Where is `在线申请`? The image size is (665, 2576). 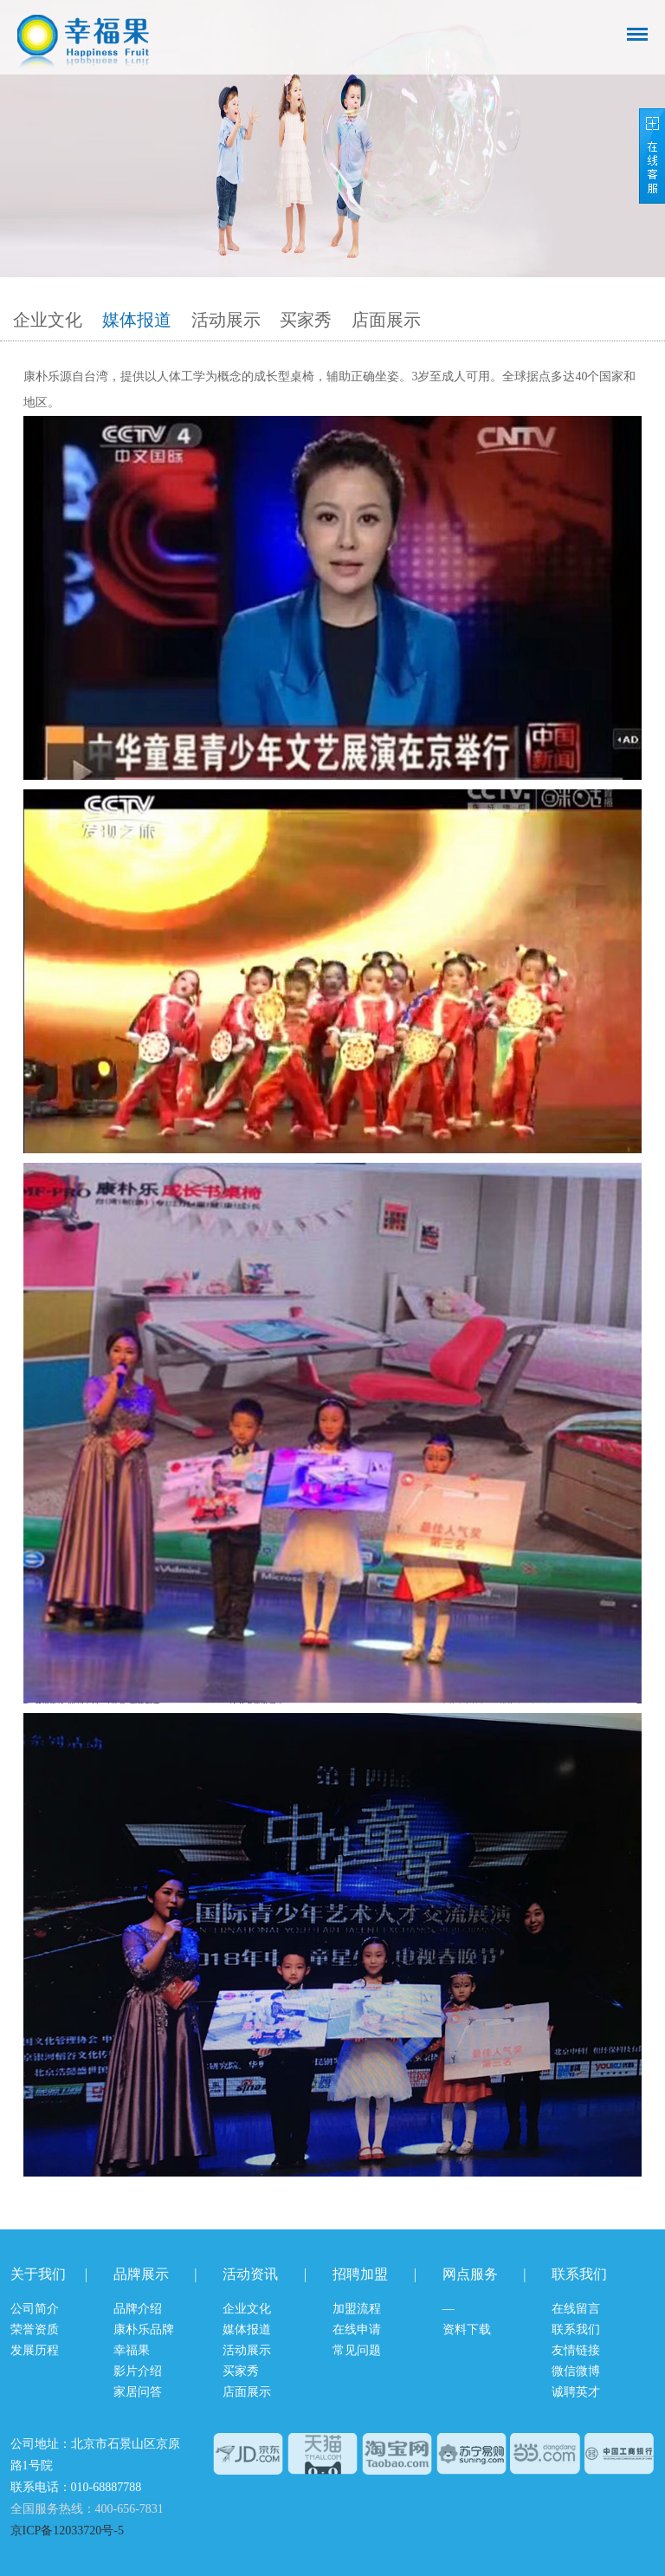 在线申请 is located at coordinates (356, 2329).